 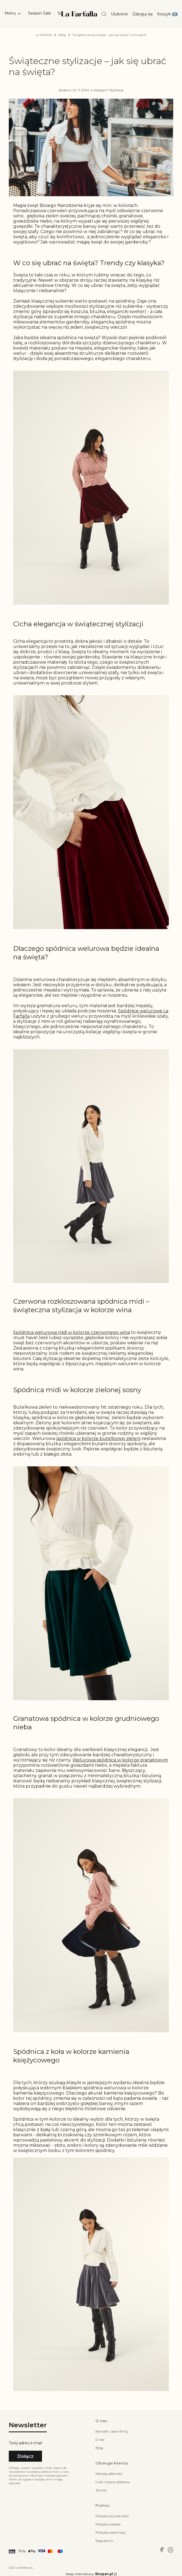 I want to click on La Farfalla, so click(x=43, y=35).